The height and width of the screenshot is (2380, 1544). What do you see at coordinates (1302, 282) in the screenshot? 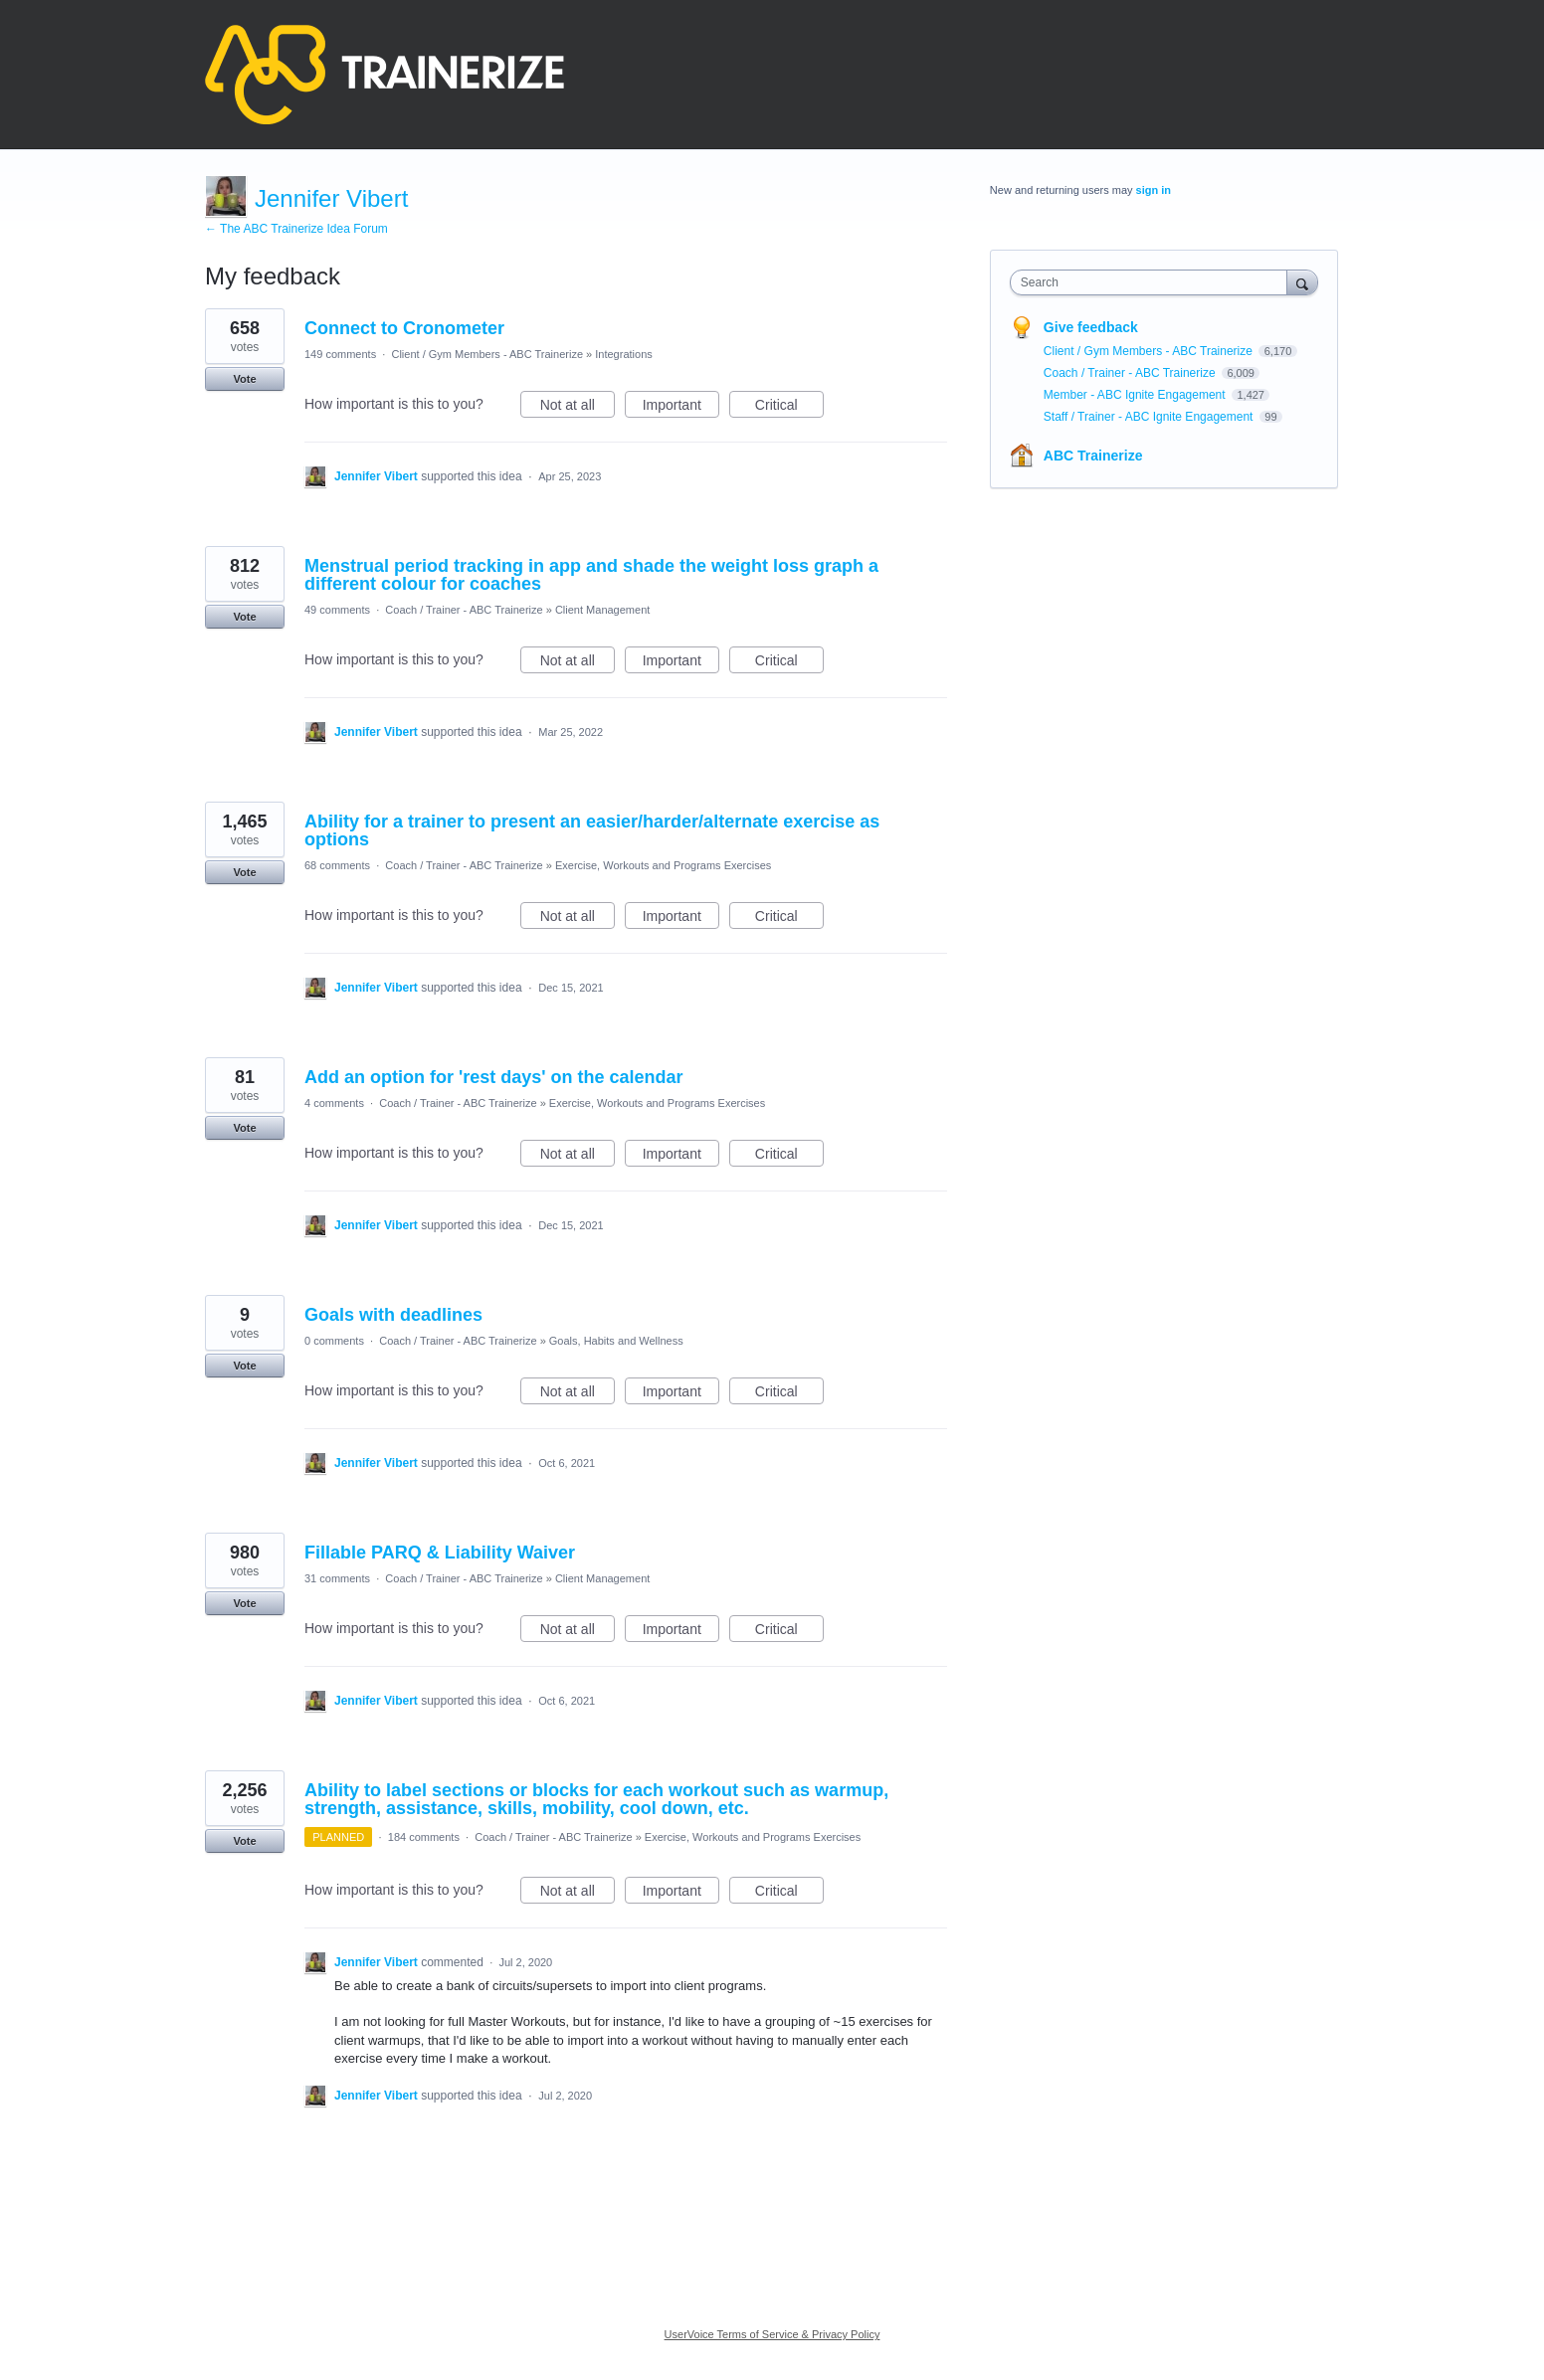
I see `[Search]` at bounding box center [1302, 282].